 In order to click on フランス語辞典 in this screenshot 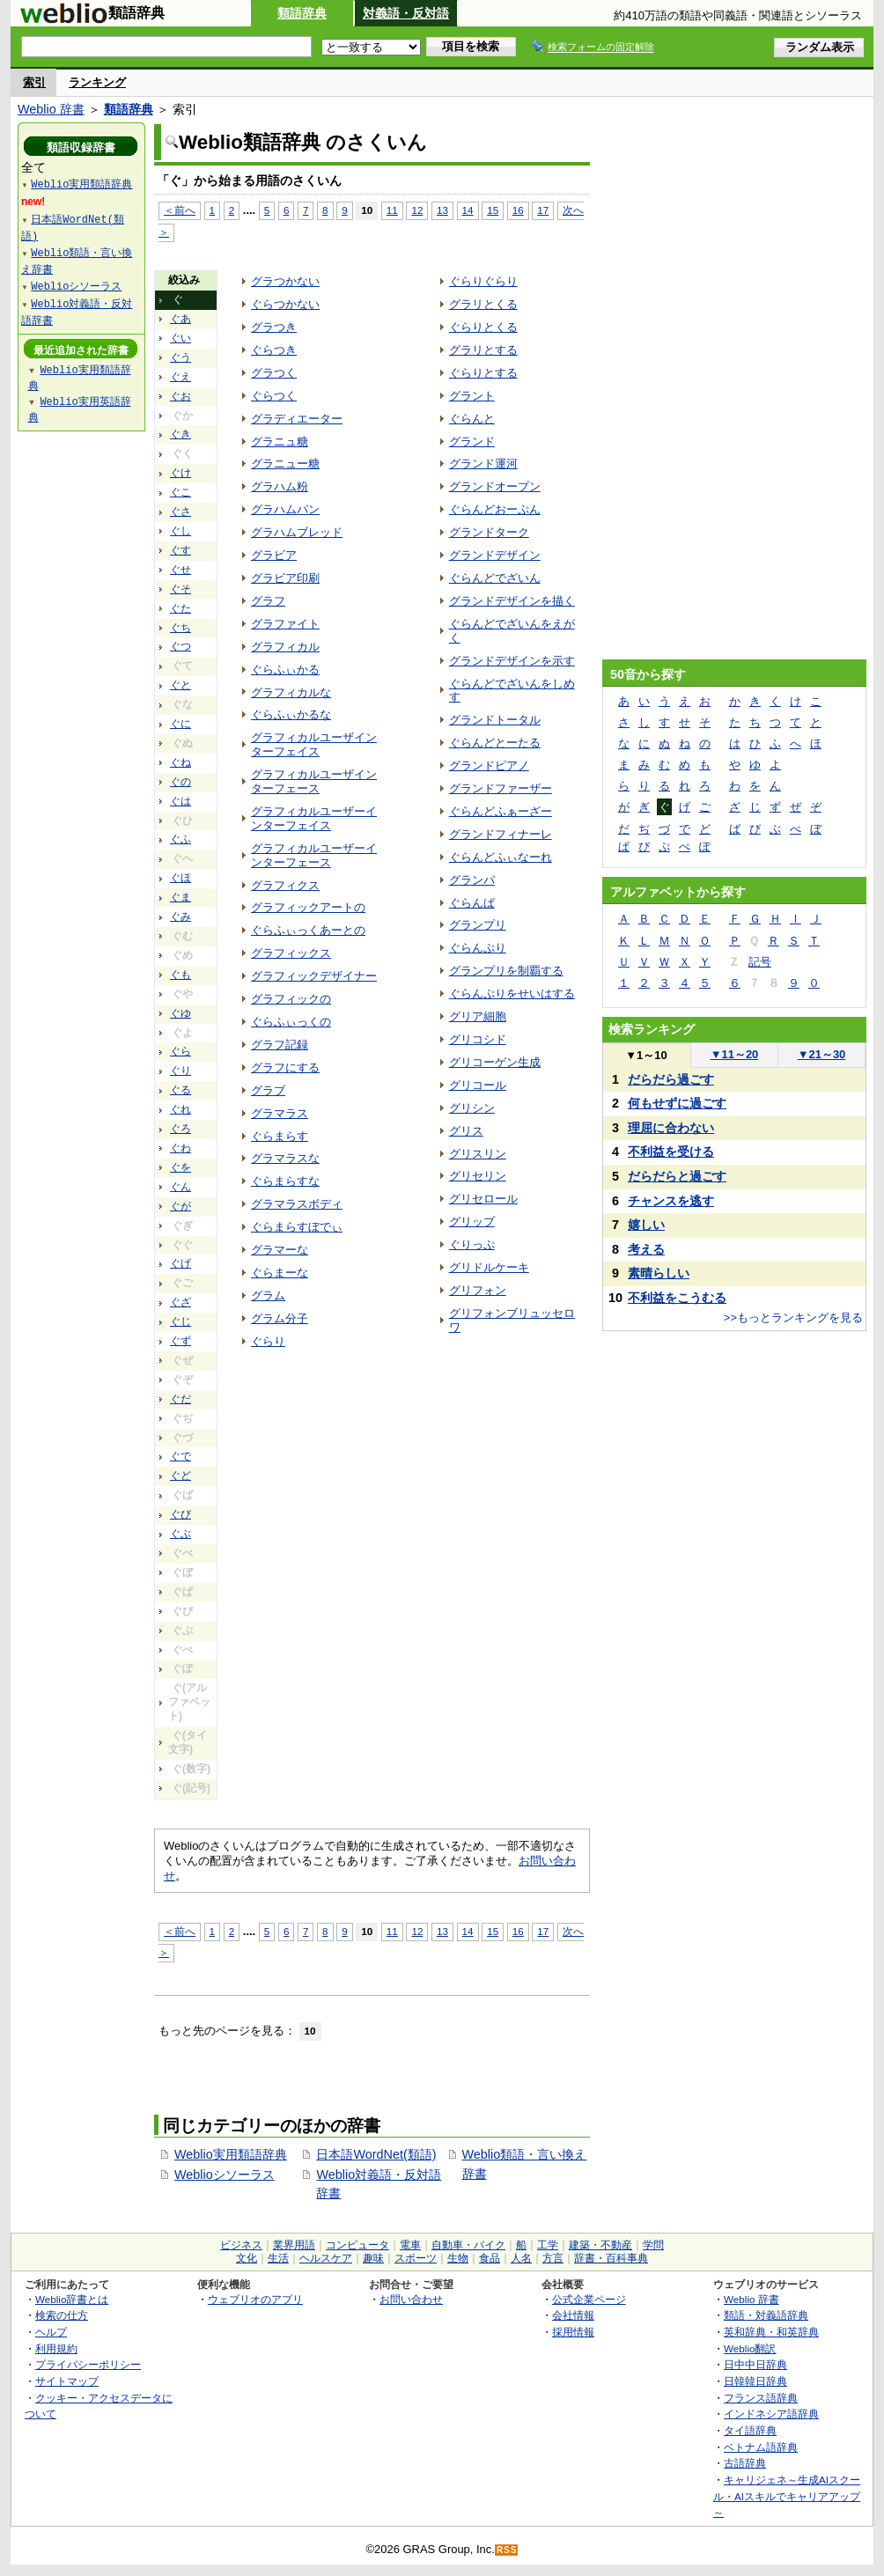, I will do `click(761, 2397)`.